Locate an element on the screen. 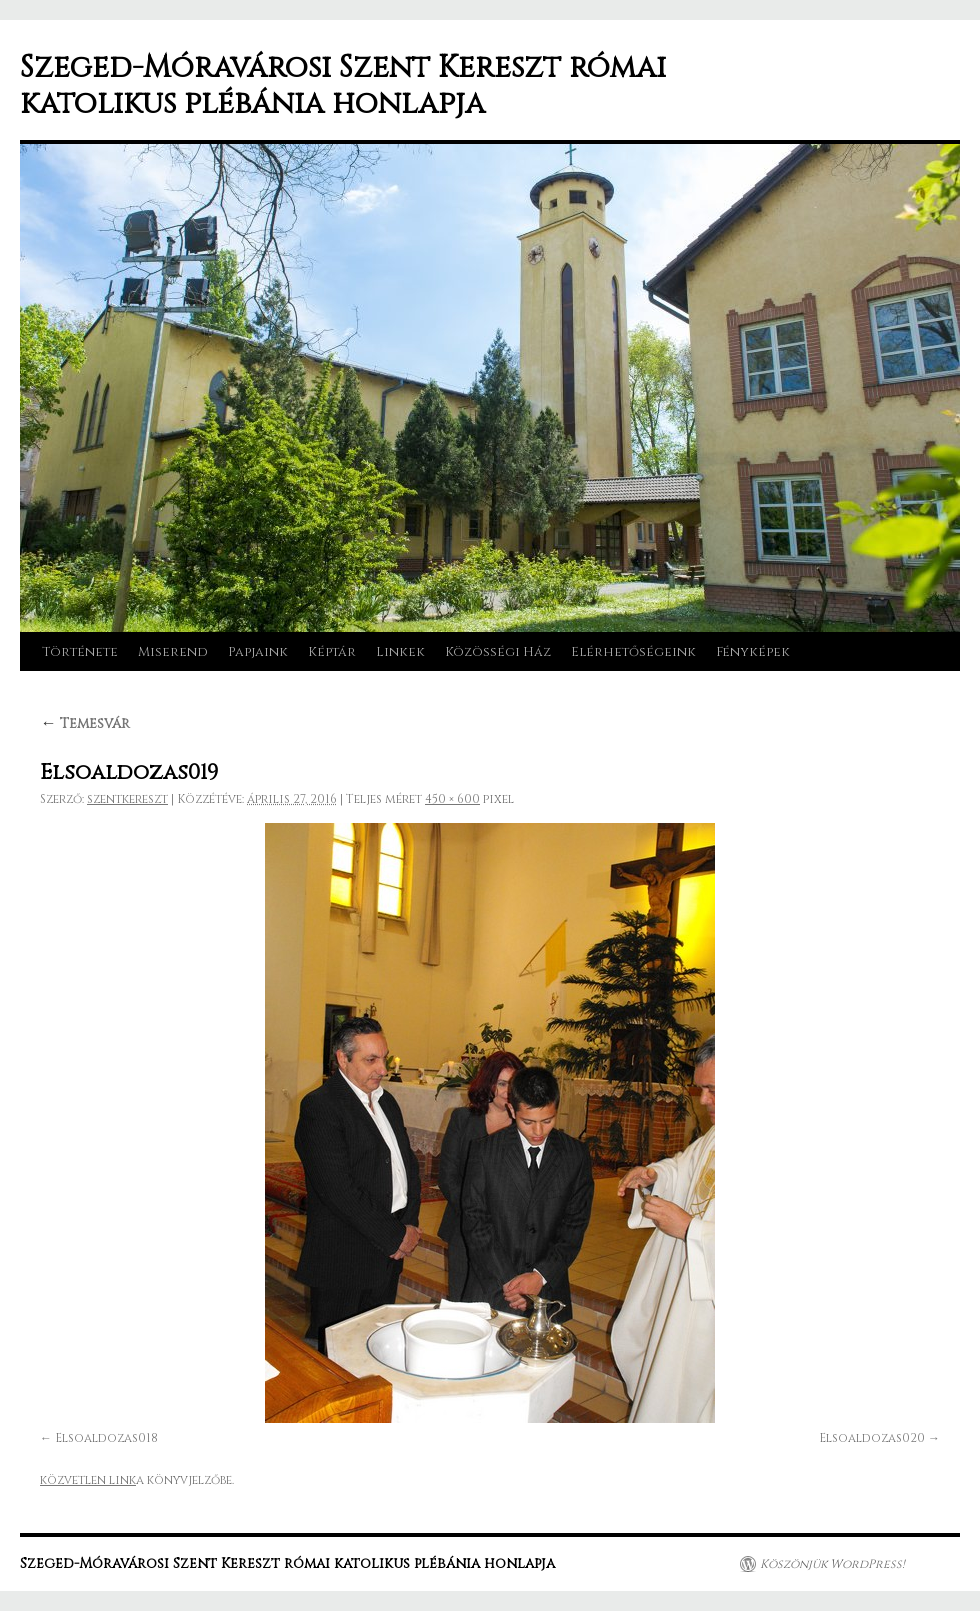  Temesvár is located at coordinates (85, 723).